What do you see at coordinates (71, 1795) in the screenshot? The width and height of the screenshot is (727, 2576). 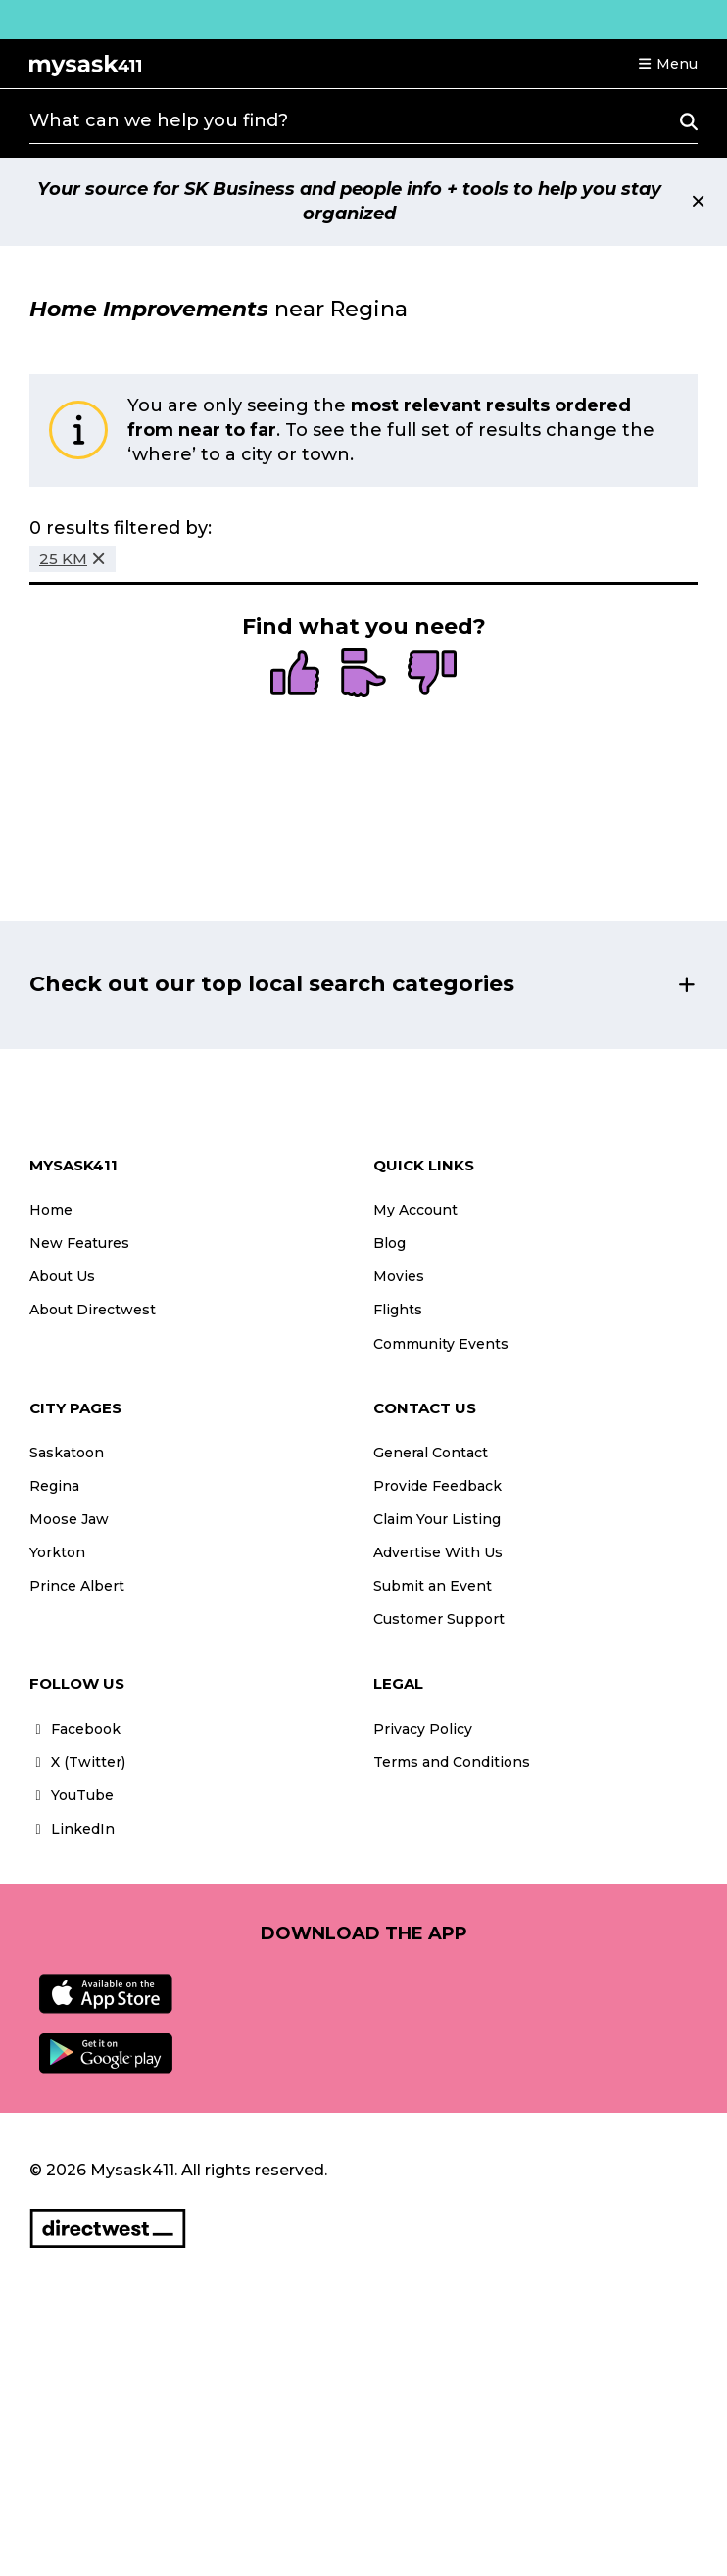 I see `YouTube` at bounding box center [71, 1795].